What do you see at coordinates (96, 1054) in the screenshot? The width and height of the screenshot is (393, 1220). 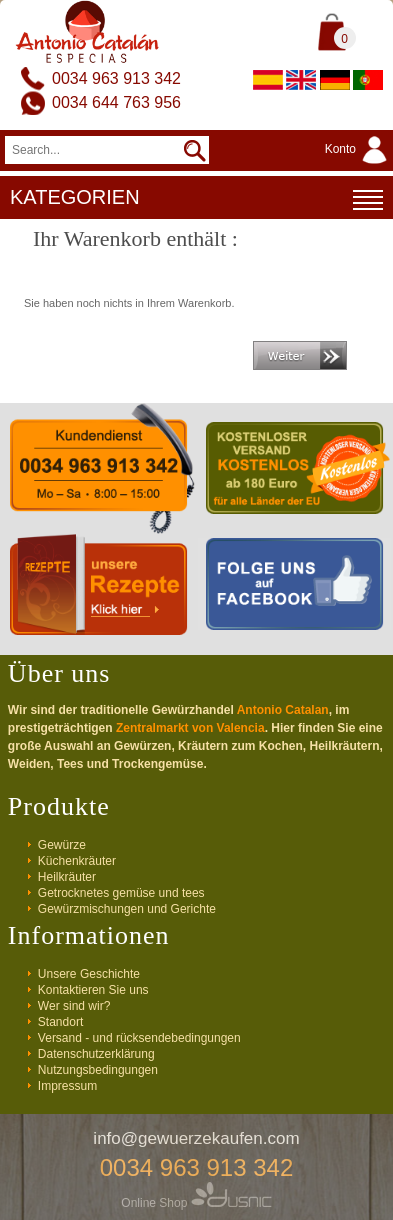 I see `Datenschutzerklärung` at bounding box center [96, 1054].